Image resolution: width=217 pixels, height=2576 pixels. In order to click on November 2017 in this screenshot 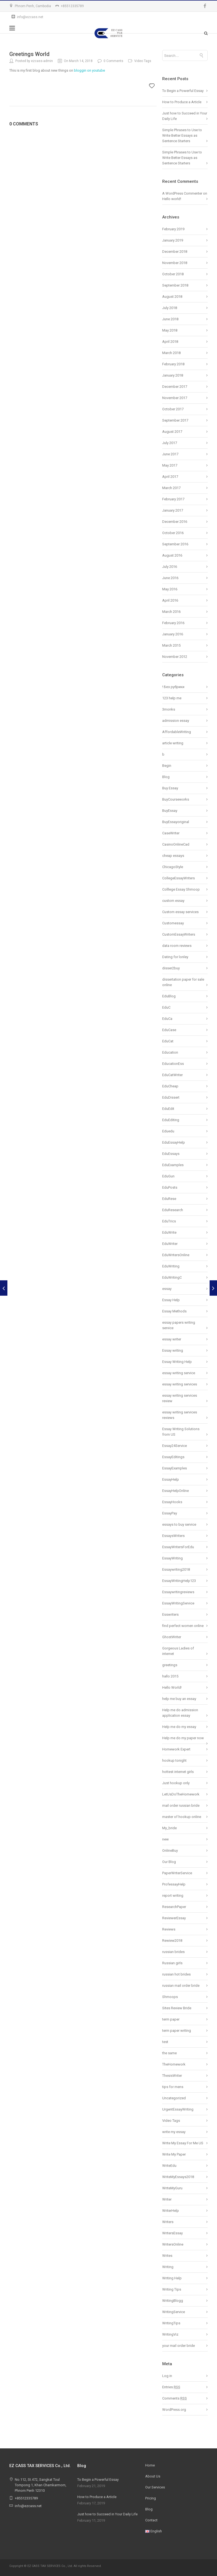, I will do `click(174, 398)`.